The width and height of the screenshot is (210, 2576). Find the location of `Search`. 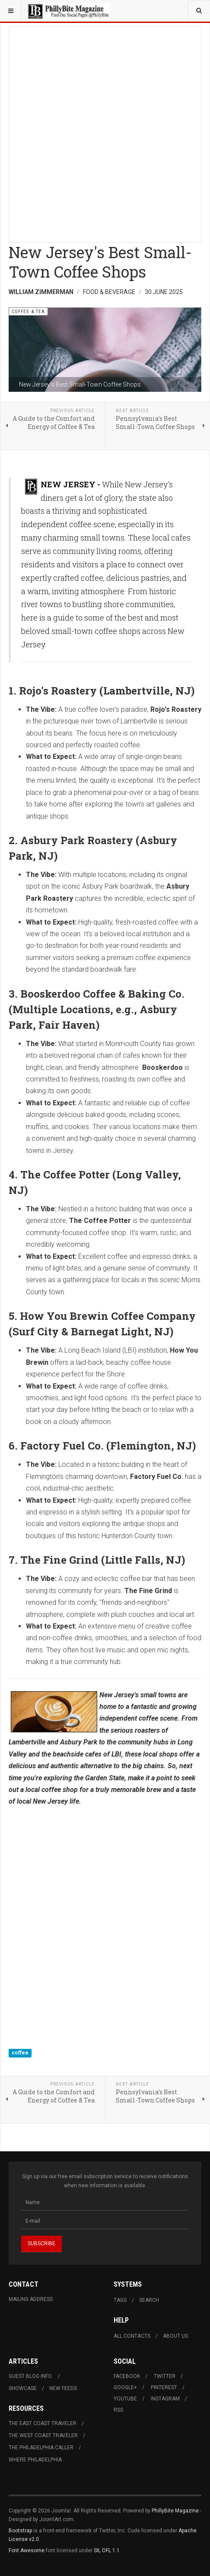

Search is located at coordinates (149, 2300).